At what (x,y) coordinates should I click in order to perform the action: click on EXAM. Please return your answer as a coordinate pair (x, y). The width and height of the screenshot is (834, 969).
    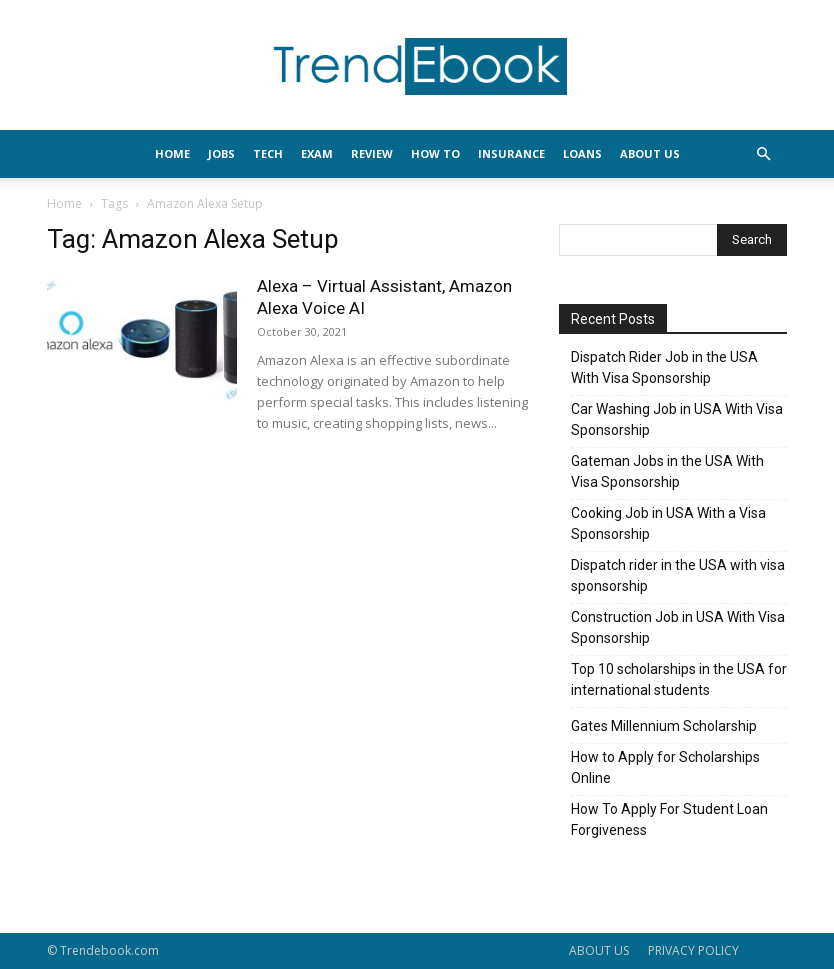
    Looking at the image, I should click on (317, 153).